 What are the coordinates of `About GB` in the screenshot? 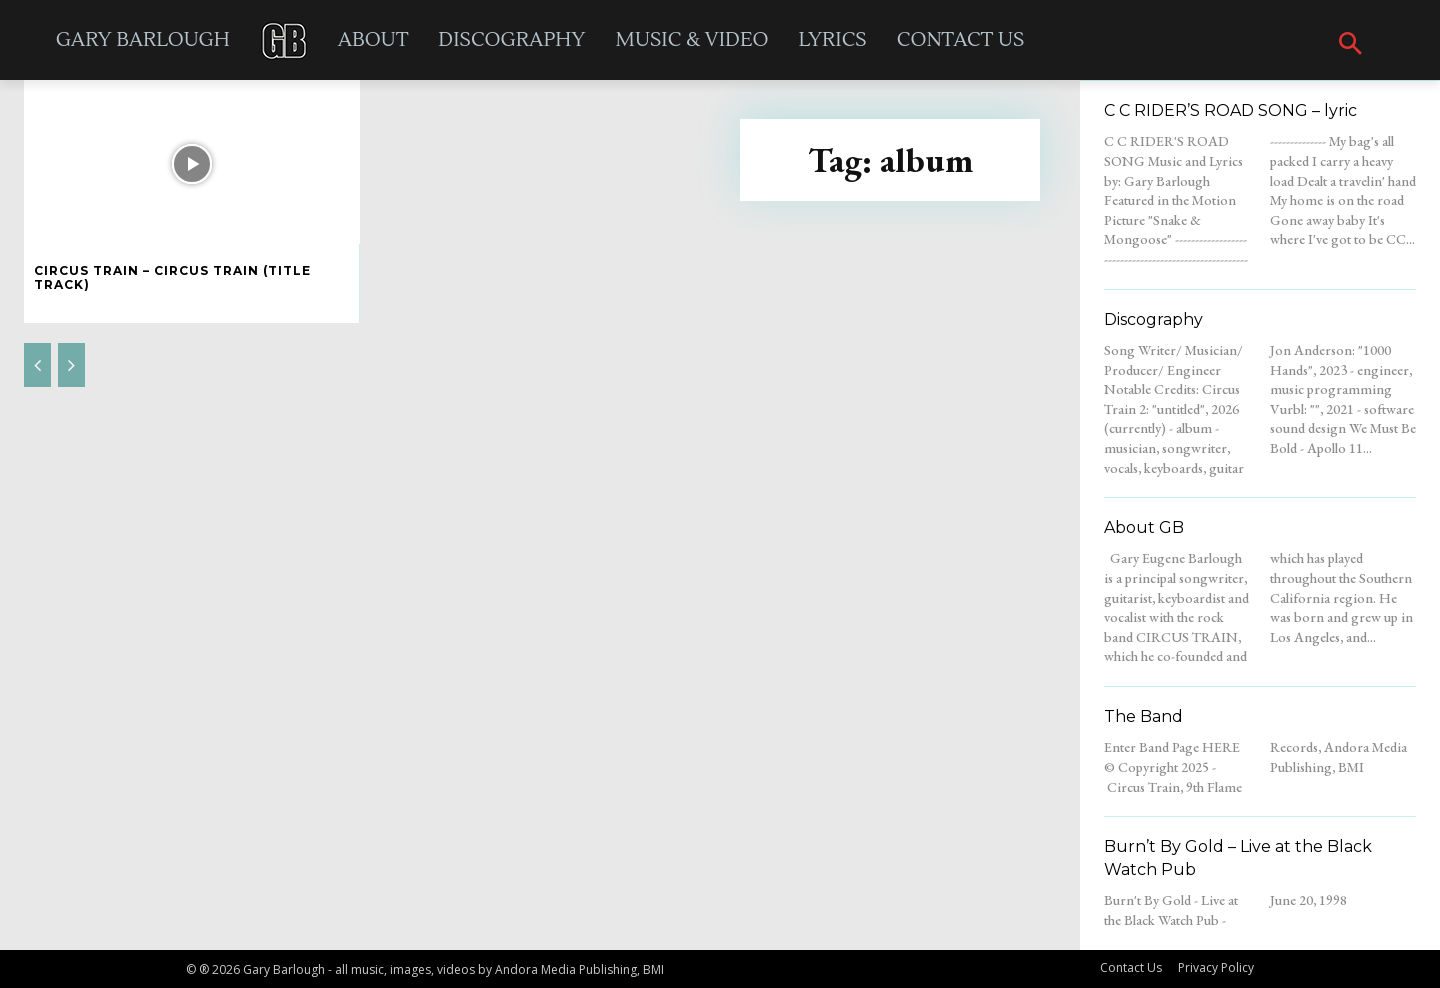 It's located at (1144, 527).